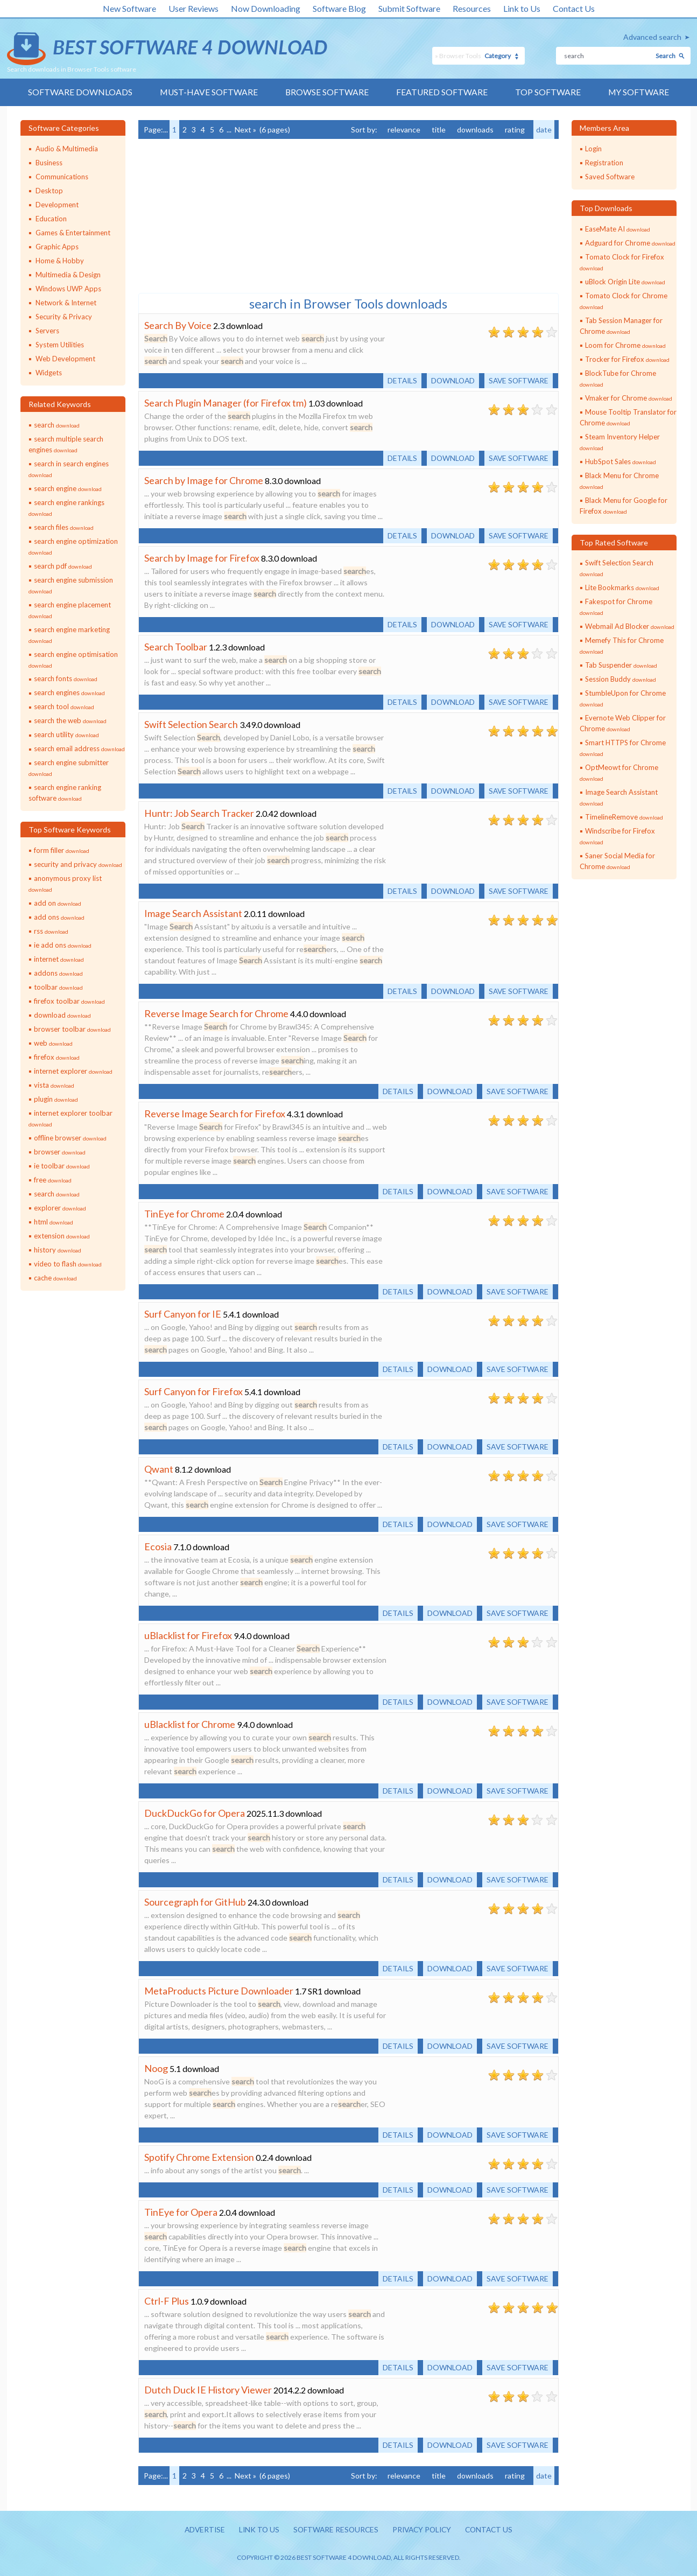 The image size is (697, 2576). What do you see at coordinates (65, 679) in the screenshot?
I see `search fonts` at bounding box center [65, 679].